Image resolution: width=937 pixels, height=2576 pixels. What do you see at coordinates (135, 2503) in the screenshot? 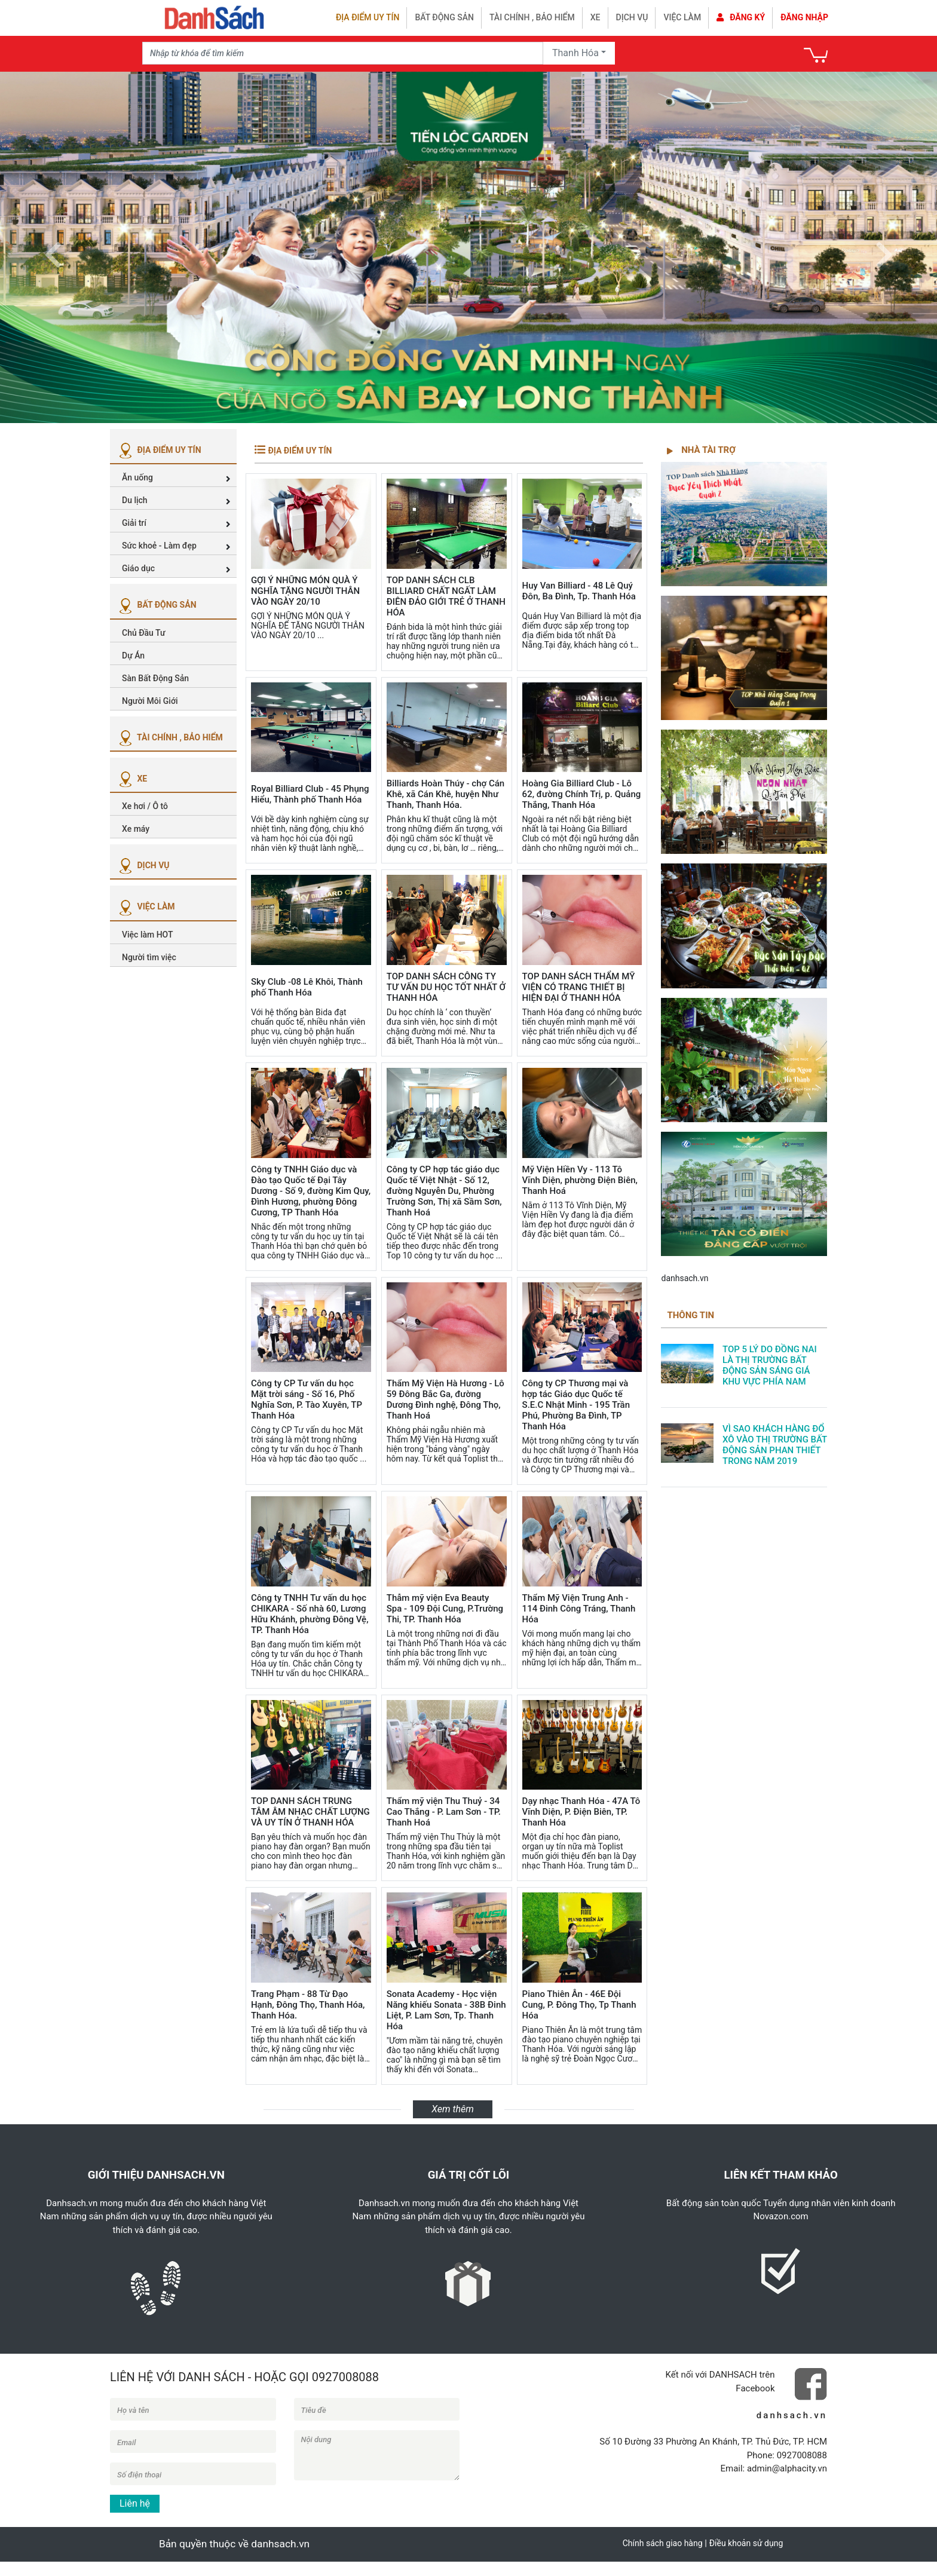
I see `Liên hệ` at bounding box center [135, 2503].